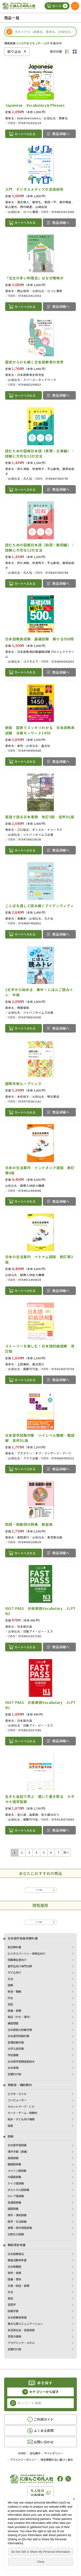 The image size is (81, 2576). Describe the element at coordinates (12, 2305) in the screenshot. I see `言語学` at that location.